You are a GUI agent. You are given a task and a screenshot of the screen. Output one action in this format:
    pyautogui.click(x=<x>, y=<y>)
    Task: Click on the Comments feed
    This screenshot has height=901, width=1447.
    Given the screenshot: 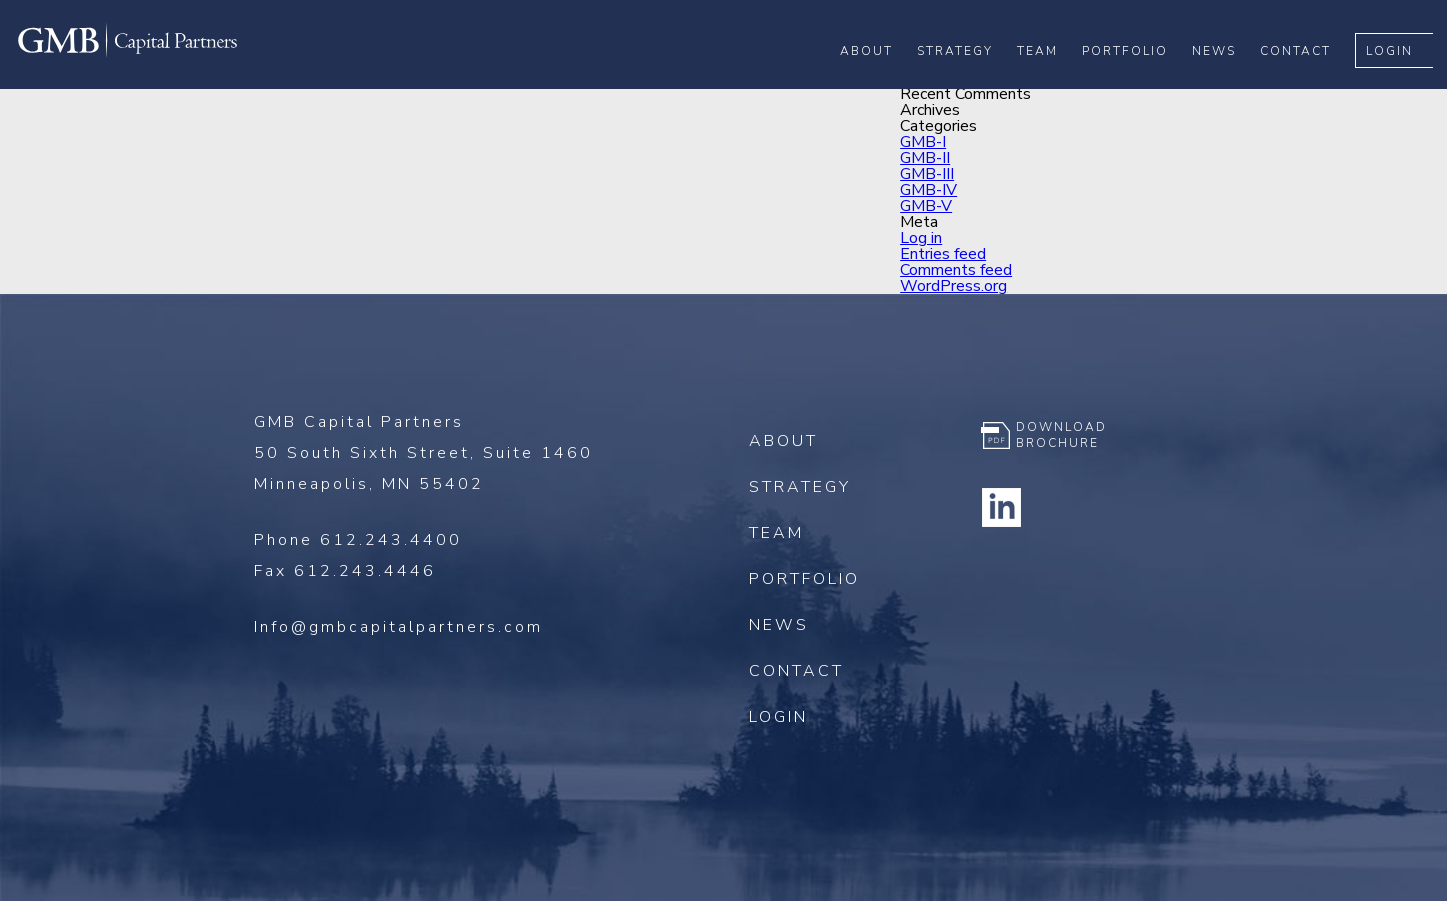 What is the action you would take?
    pyautogui.click(x=956, y=270)
    